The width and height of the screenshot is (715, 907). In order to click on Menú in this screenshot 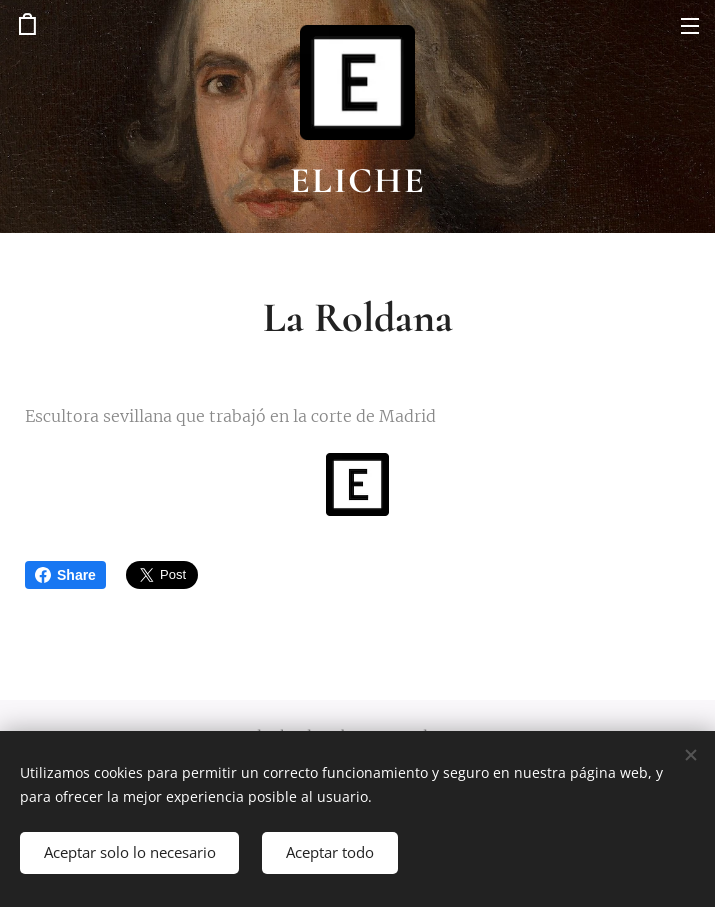, I will do `click(690, 26)`.